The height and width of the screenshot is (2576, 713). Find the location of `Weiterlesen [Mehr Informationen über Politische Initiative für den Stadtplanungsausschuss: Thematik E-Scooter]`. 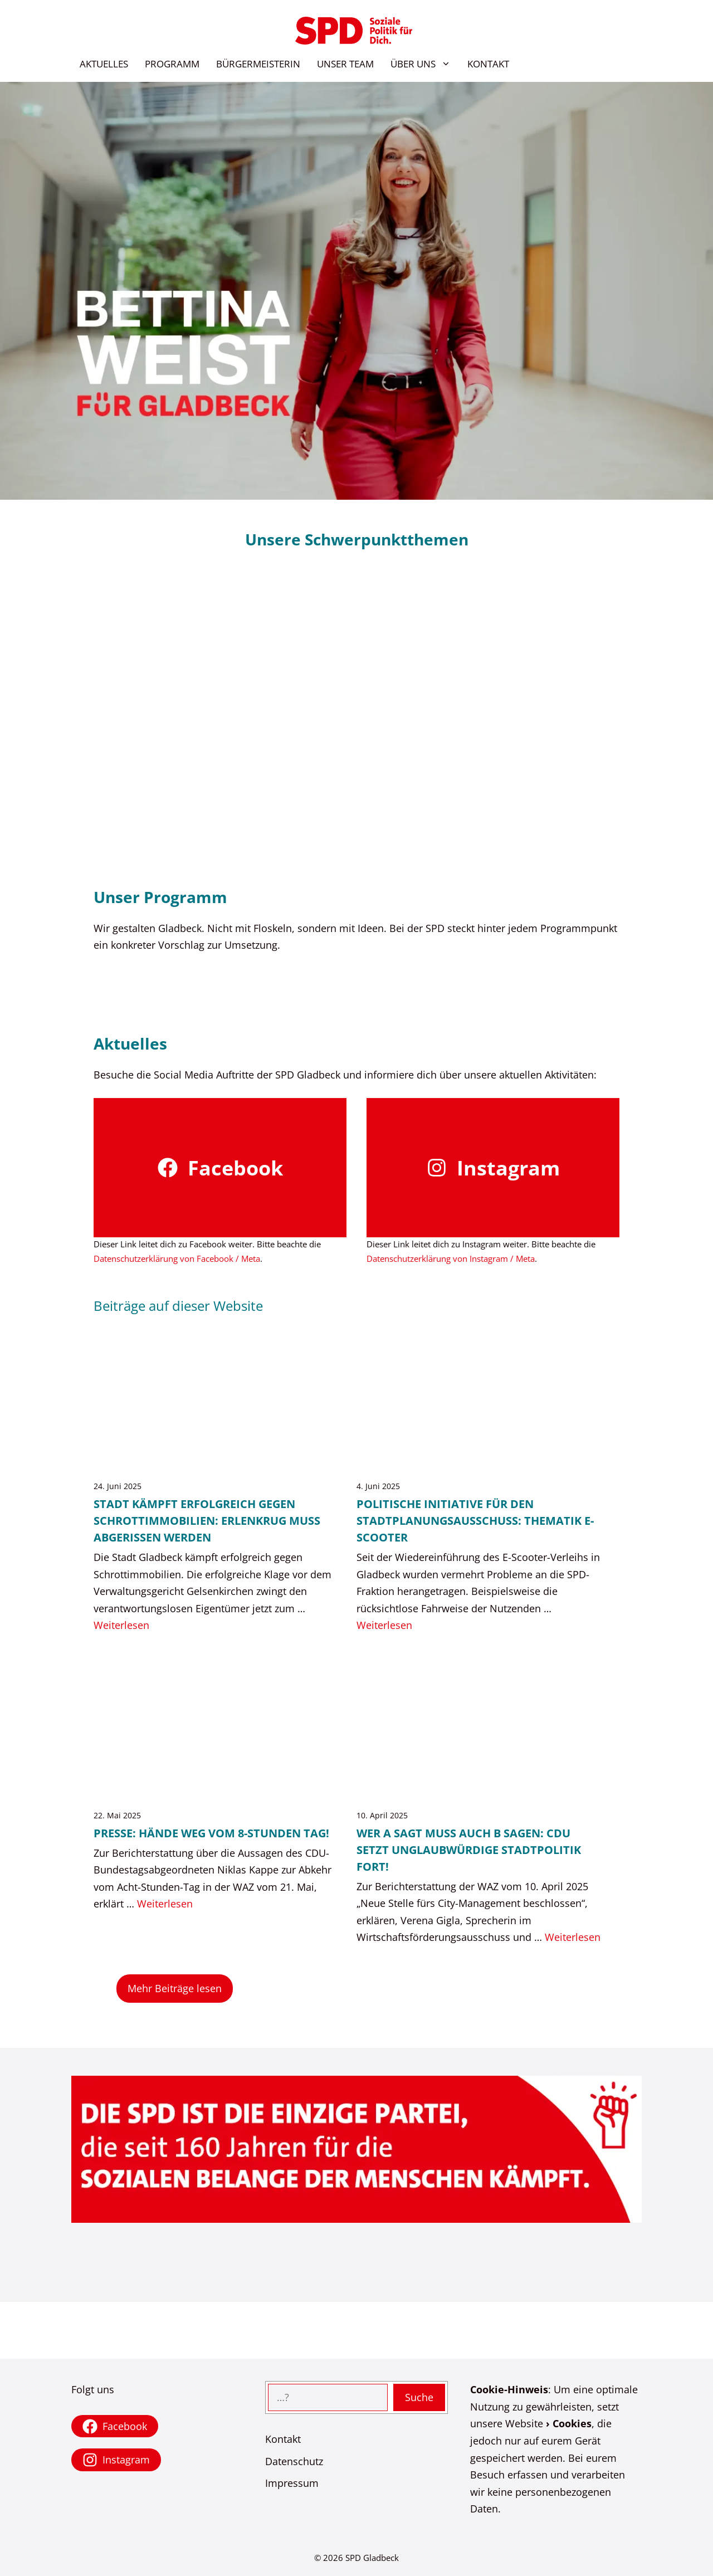

Weiterlesen [Mehr Informationen über Politische Initiative für den Stadtplanungsausschuss: Thematik E-Scooter] is located at coordinates (384, 1625).